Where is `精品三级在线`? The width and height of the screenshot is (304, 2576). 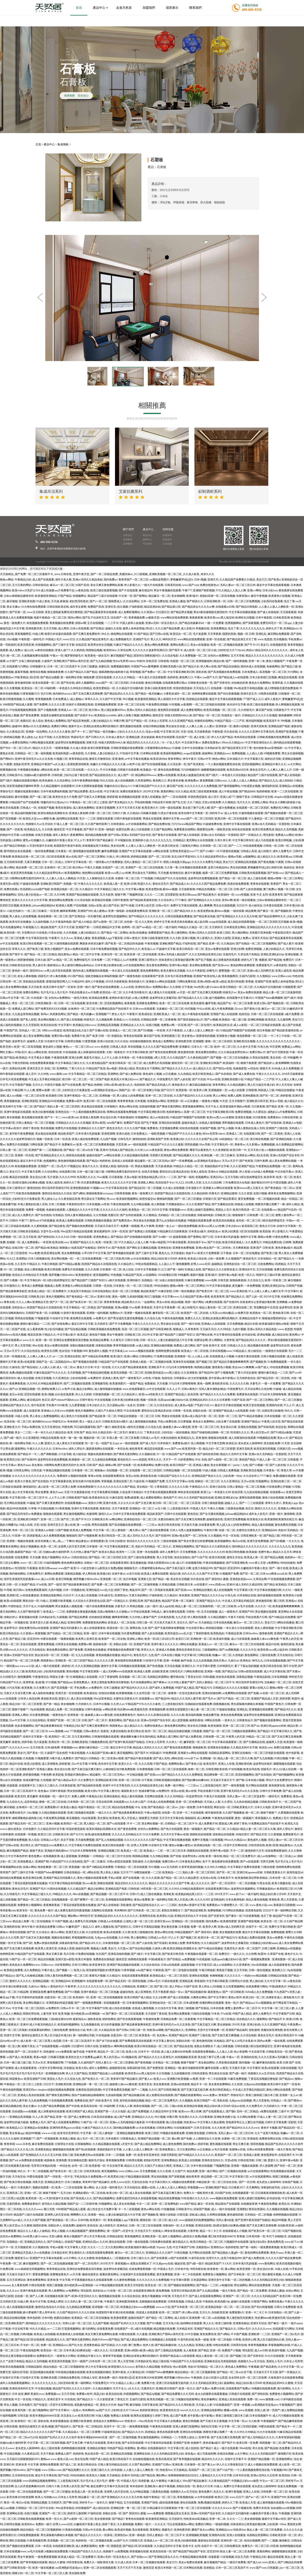
精品三级在线 is located at coordinates (161, 2361).